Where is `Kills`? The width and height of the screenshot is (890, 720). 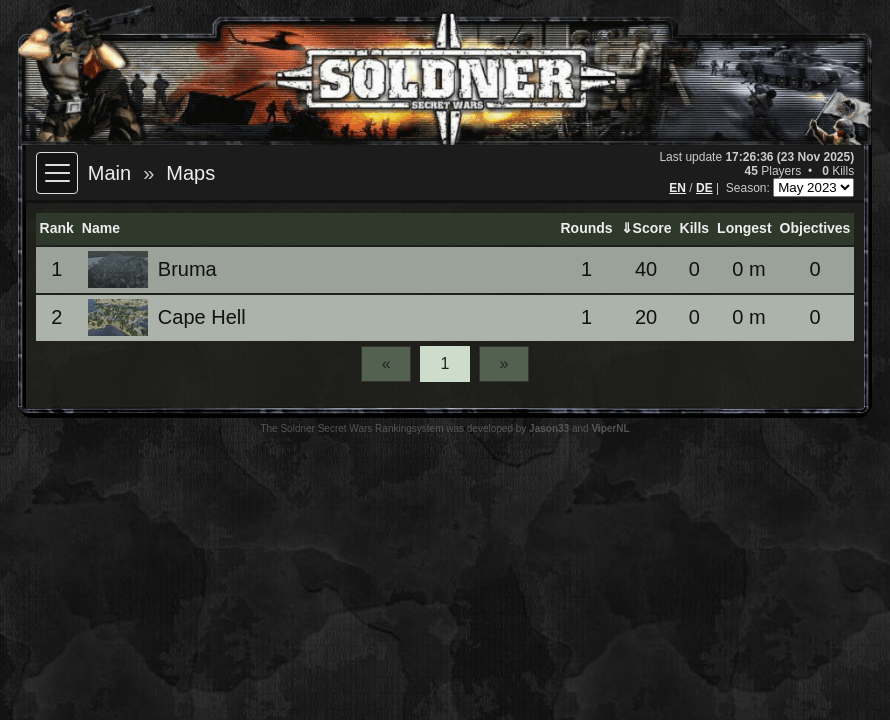 Kills is located at coordinates (695, 228).